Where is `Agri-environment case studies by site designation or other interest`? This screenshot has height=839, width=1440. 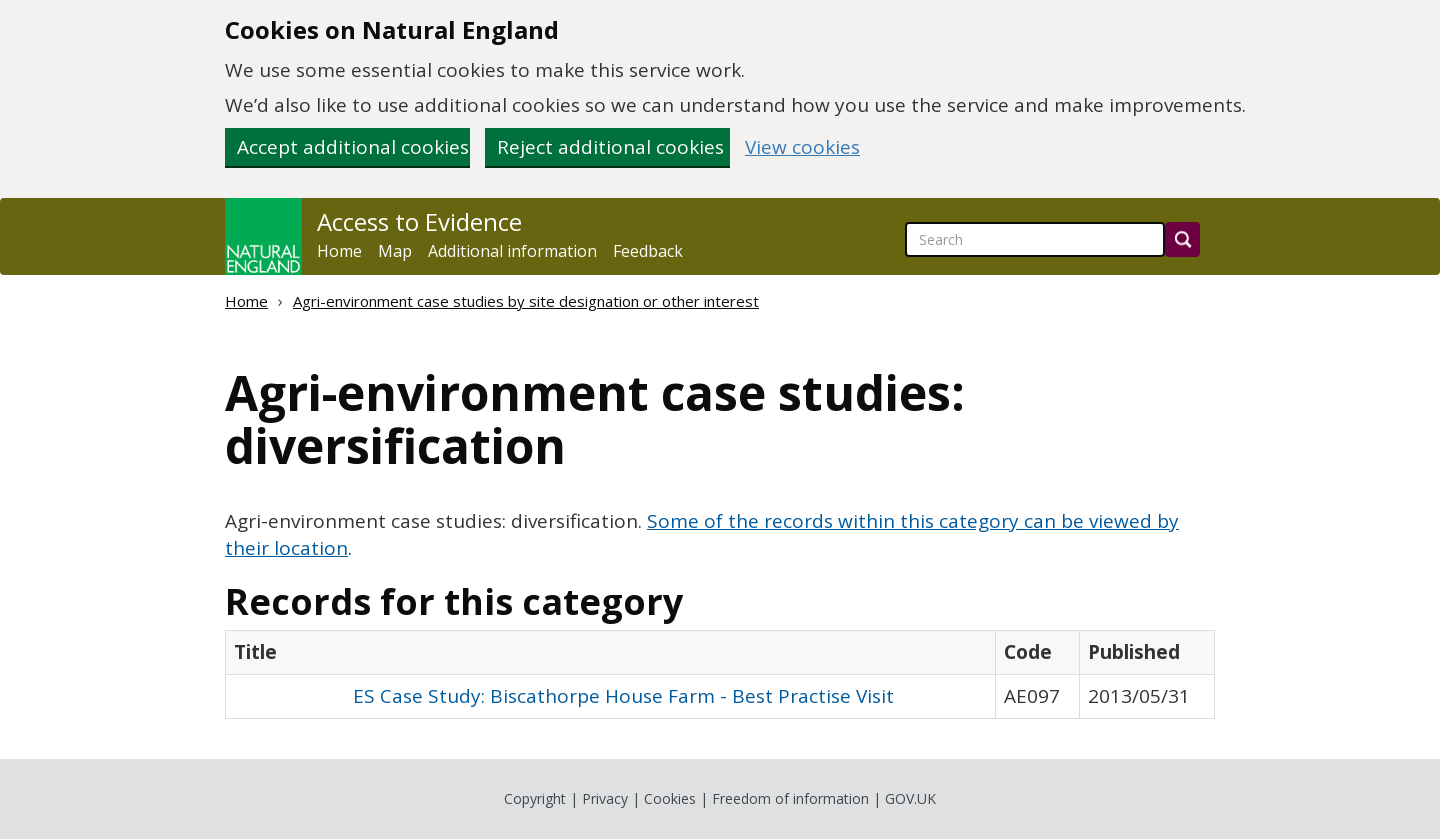 Agri-environment case studies by site designation or other interest is located at coordinates (526, 301).